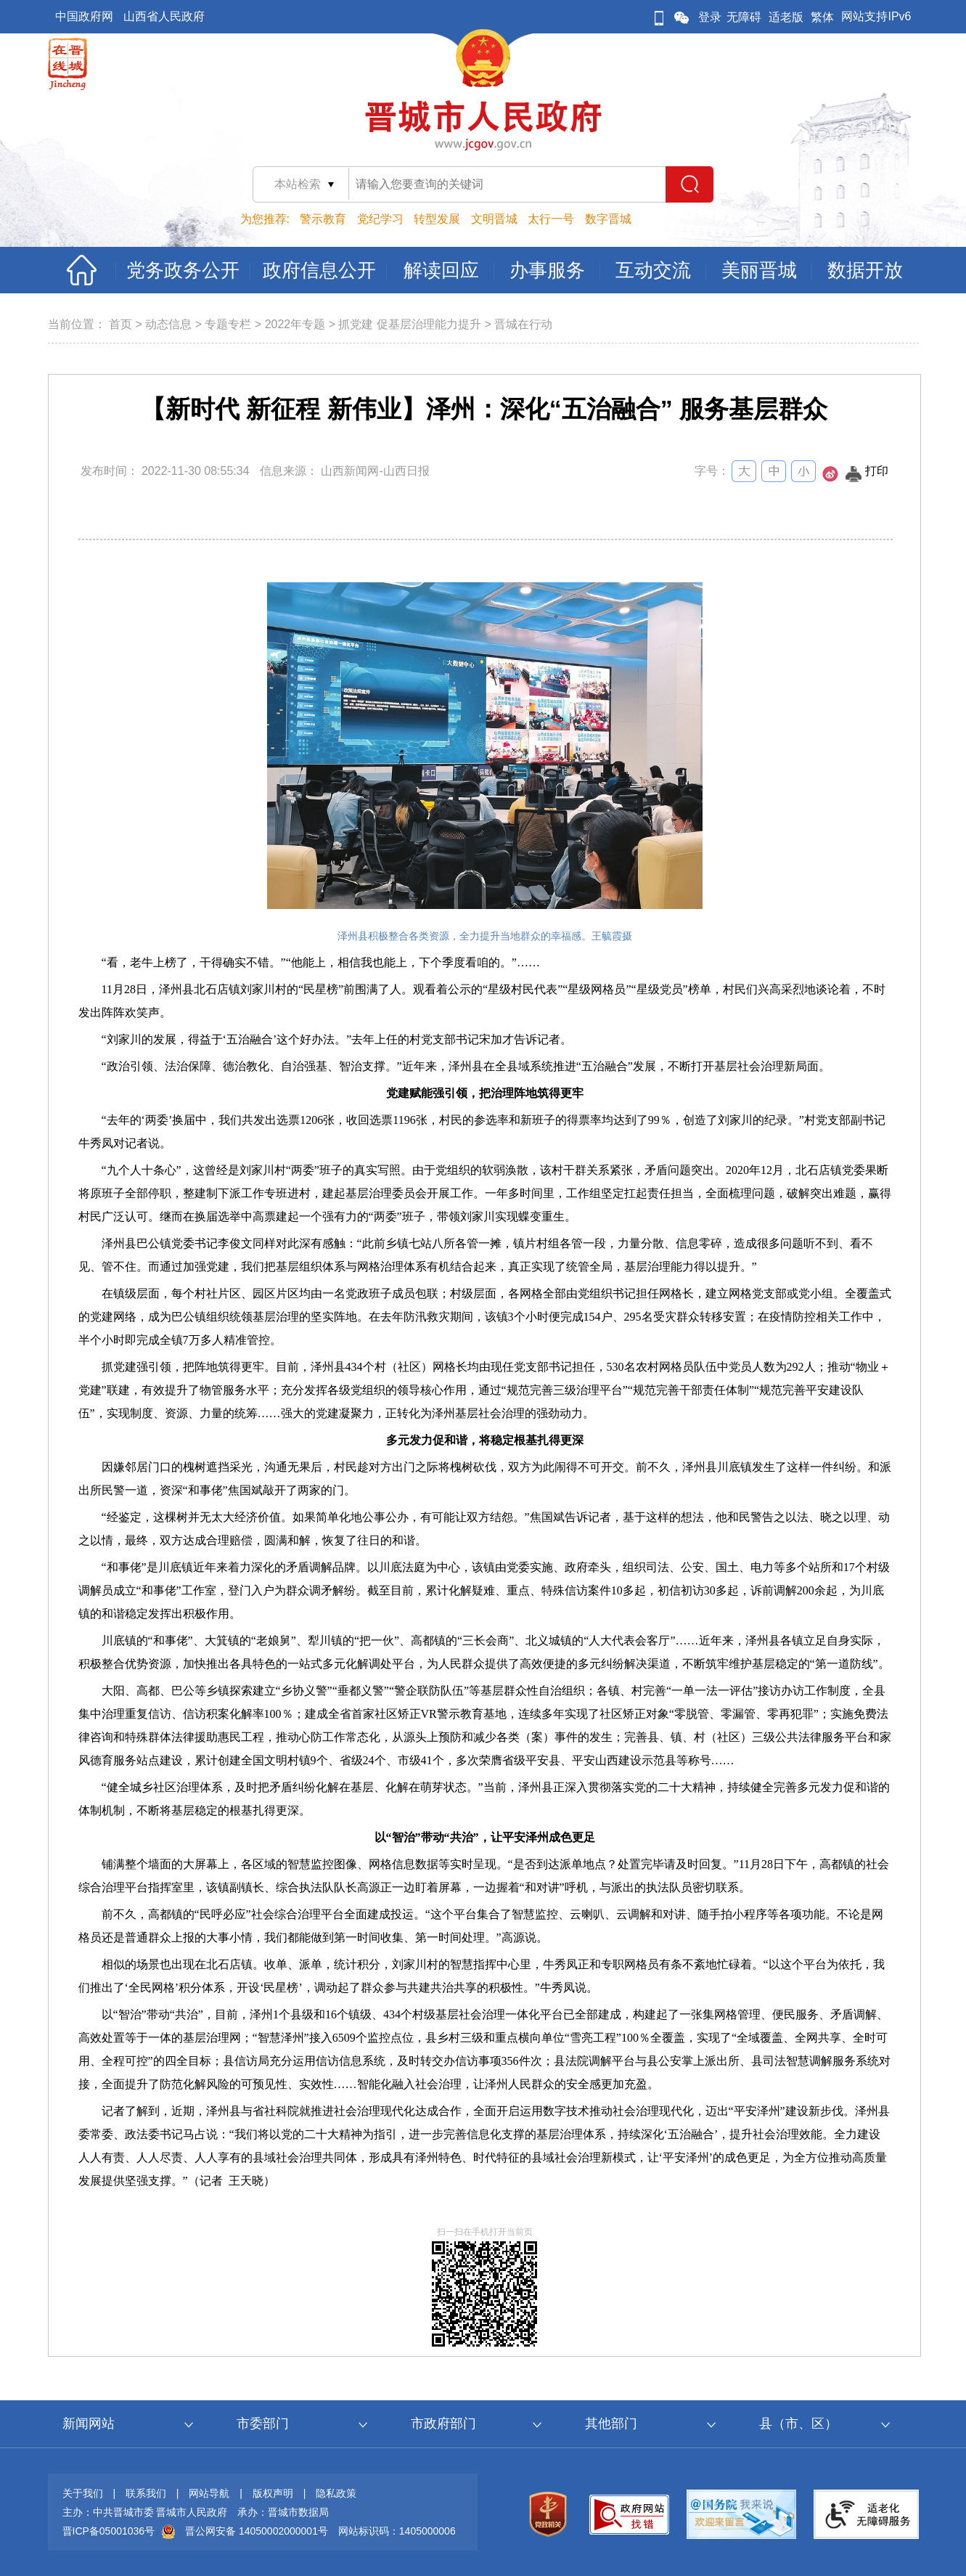 The height and width of the screenshot is (2576, 966). Describe the element at coordinates (84, 16) in the screenshot. I see `中国政府网` at that location.